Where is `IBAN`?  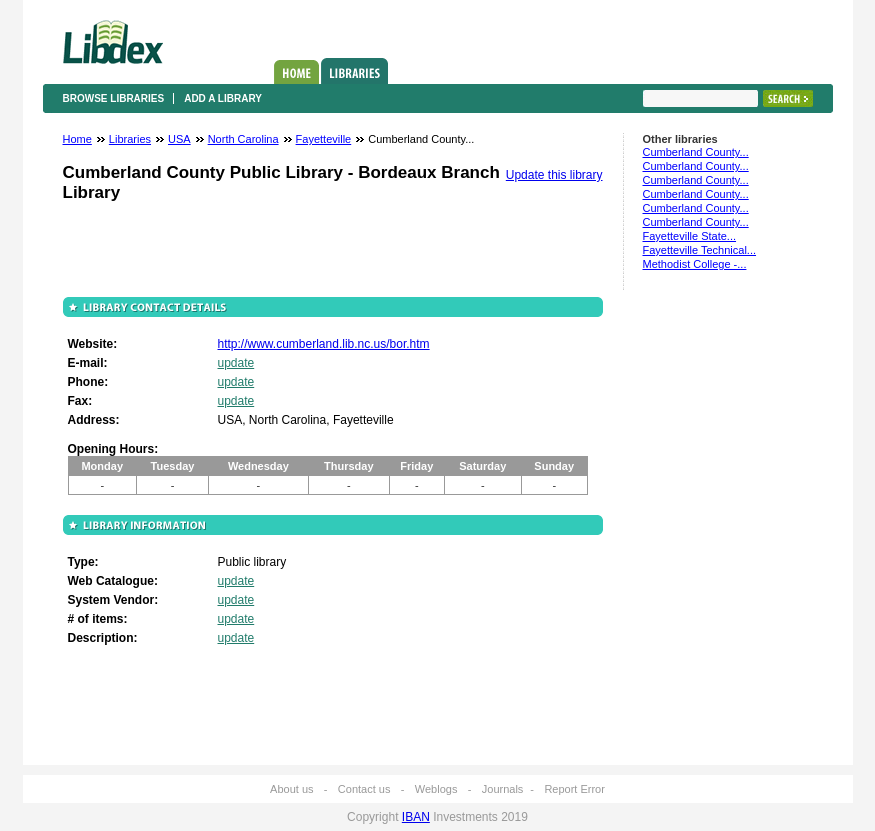 IBAN is located at coordinates (416, 817).